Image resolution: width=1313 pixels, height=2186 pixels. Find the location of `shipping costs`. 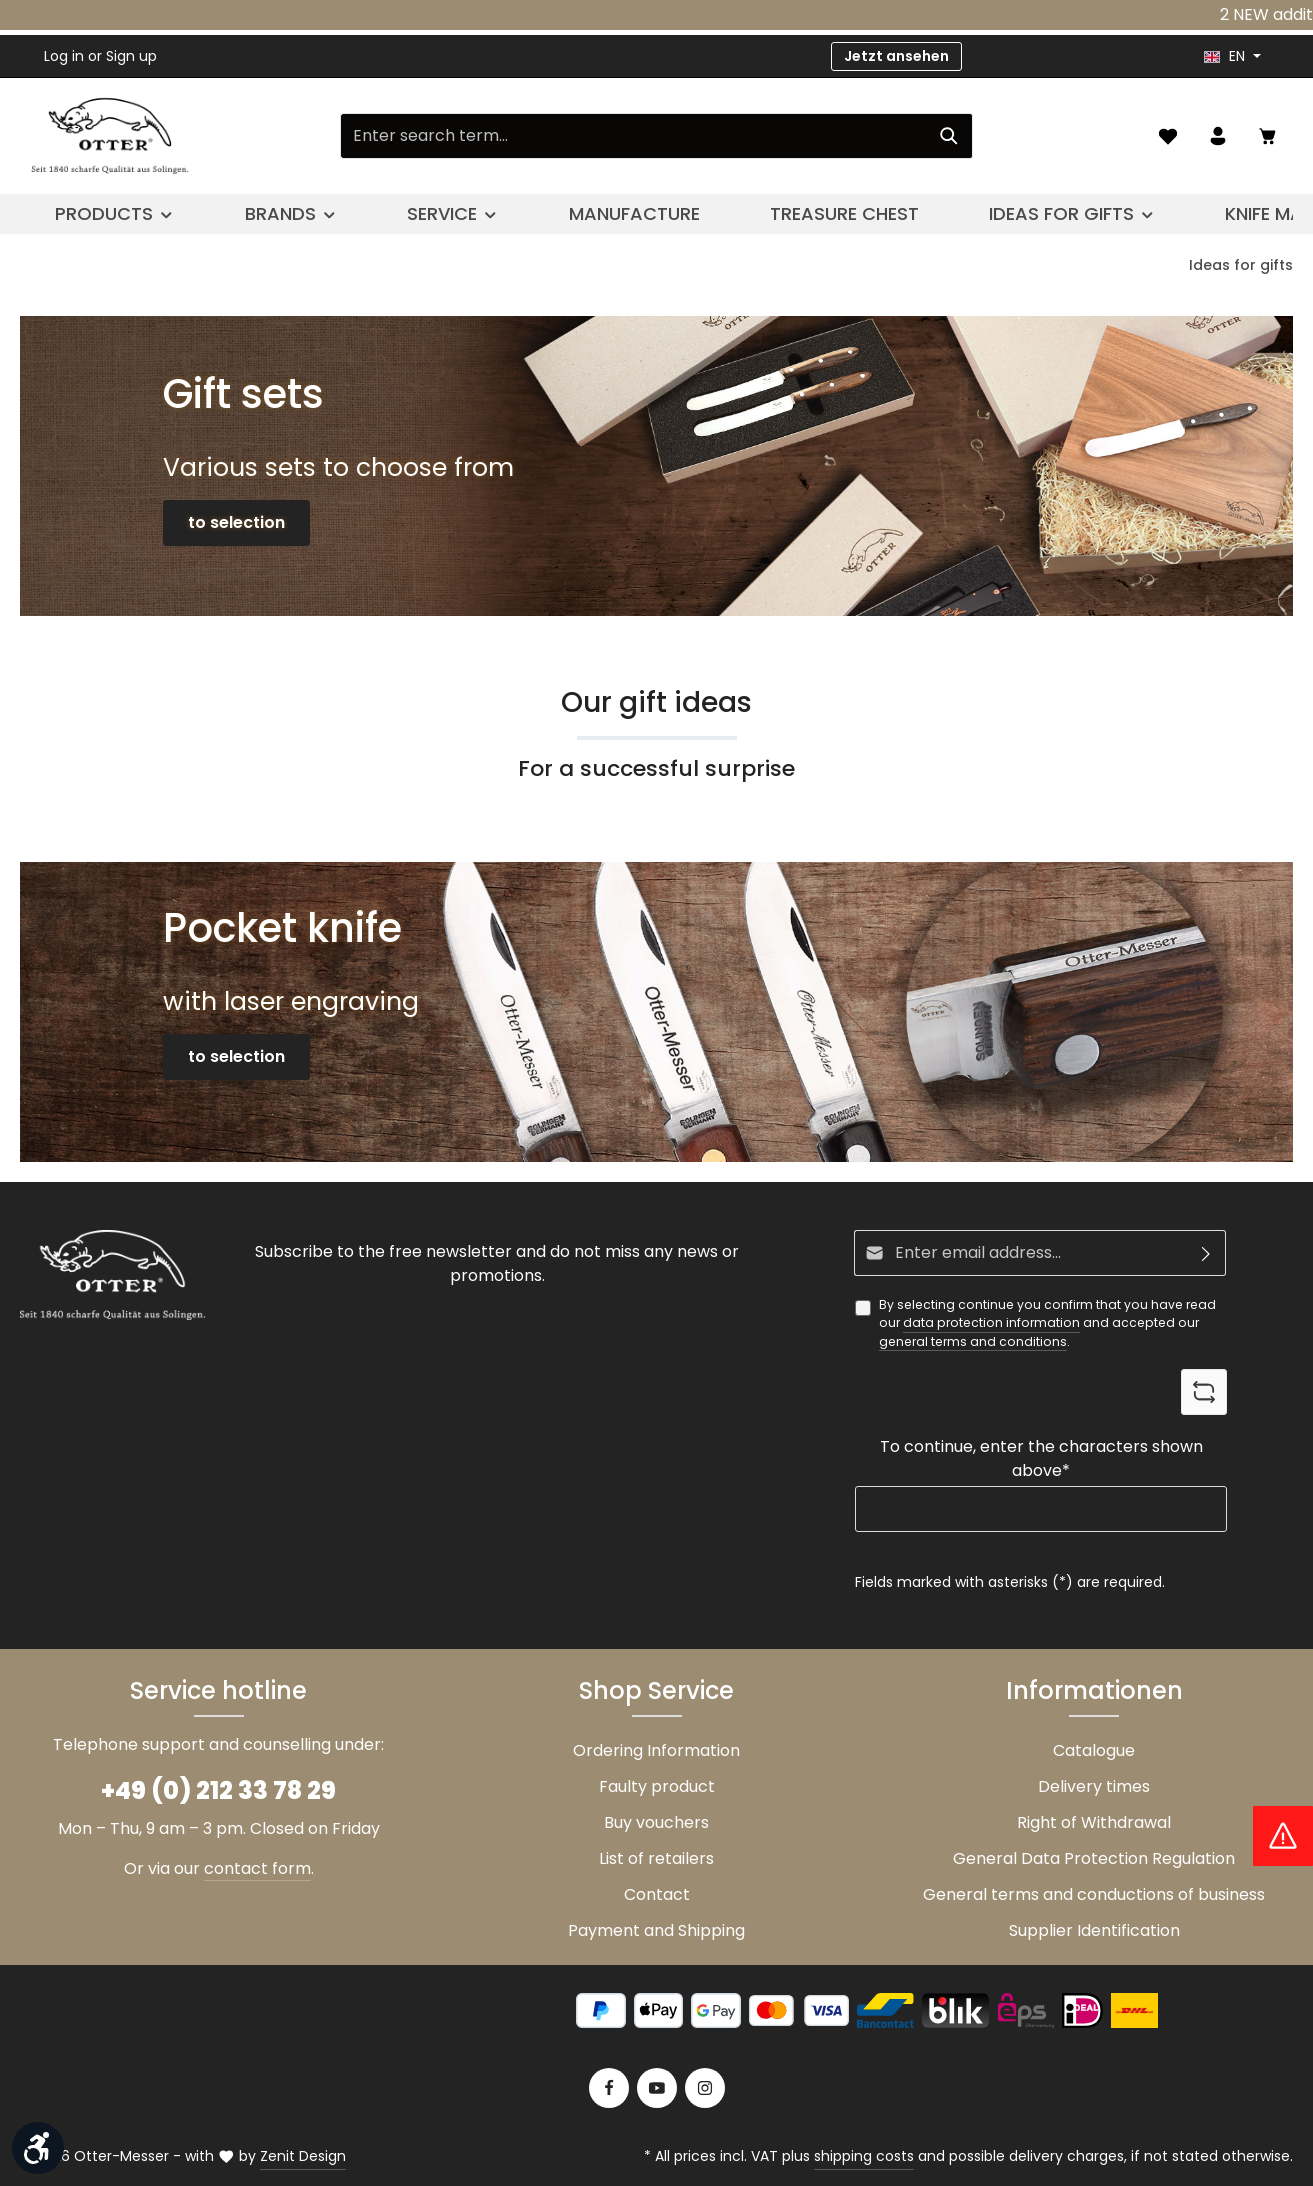

shipping costs is located at coordinates (864, 2156).